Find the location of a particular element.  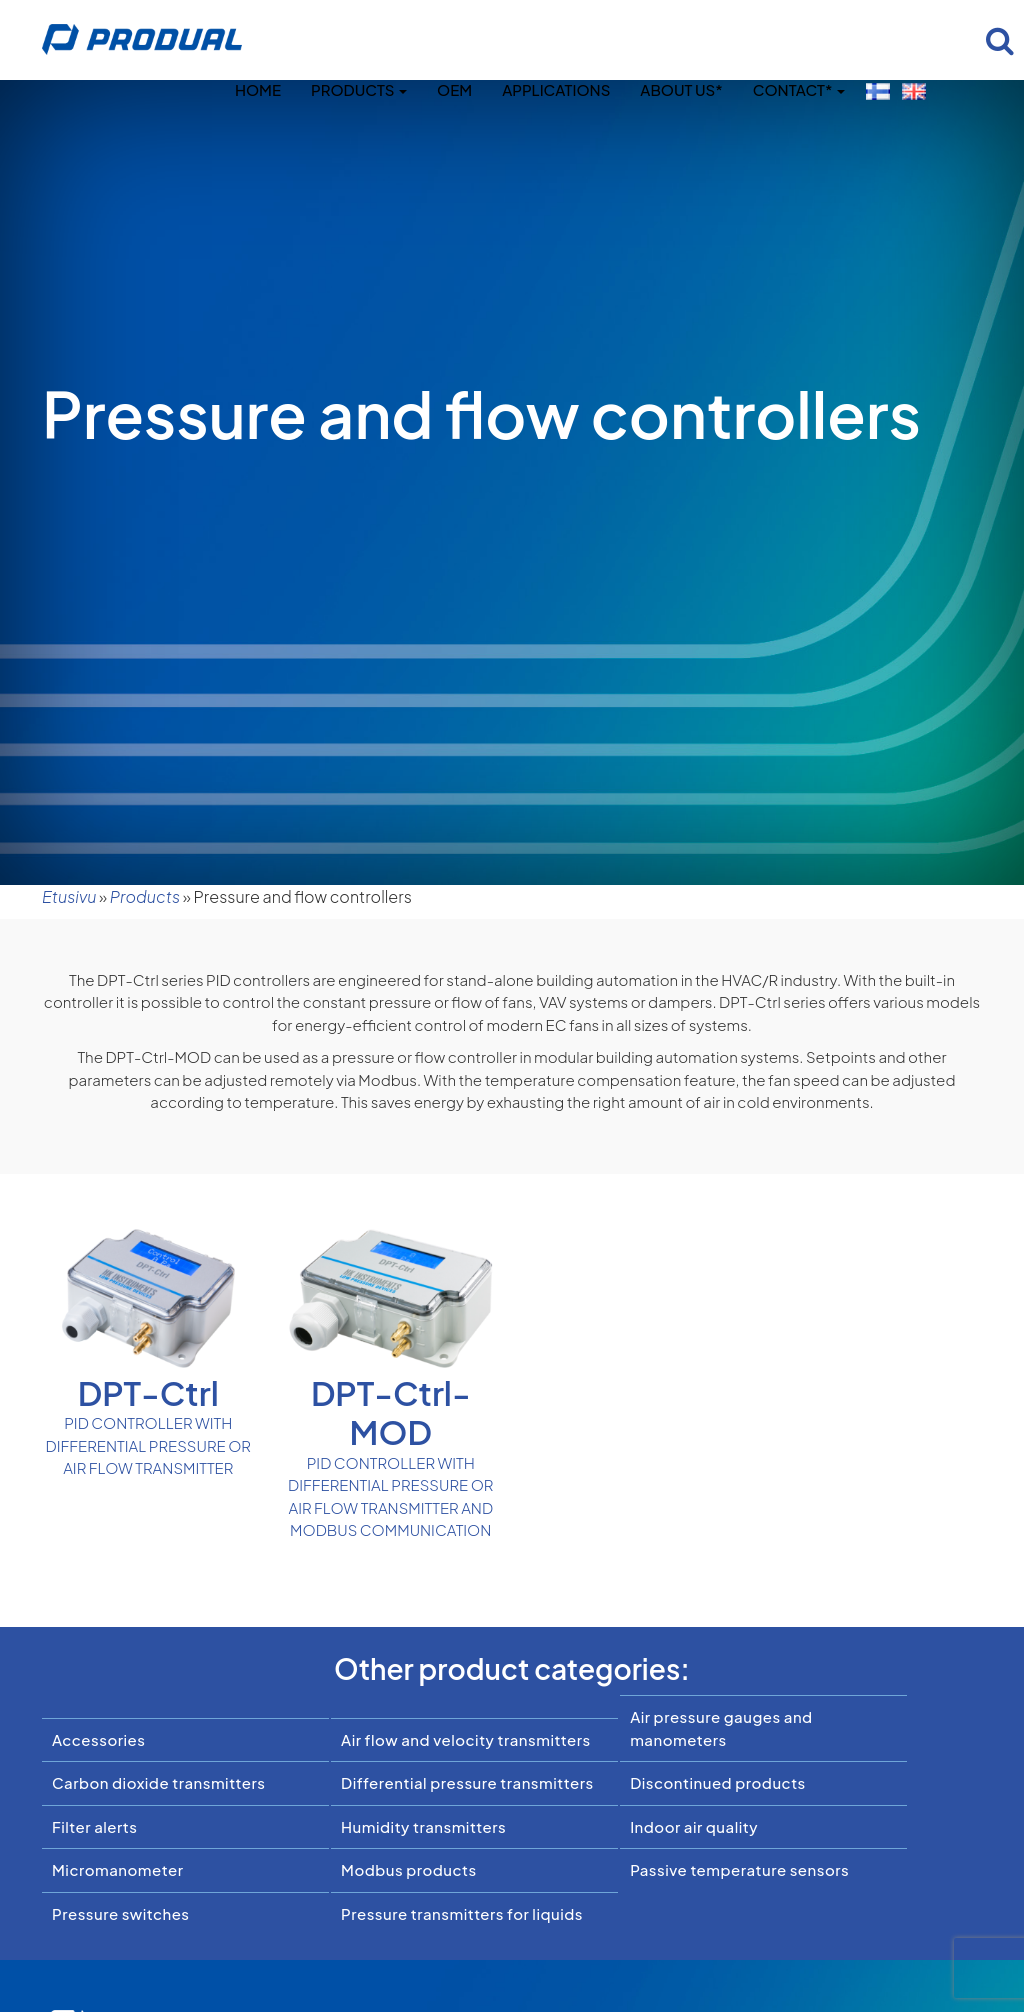

Humidity transmitters is located at coordinates (423, 1826).